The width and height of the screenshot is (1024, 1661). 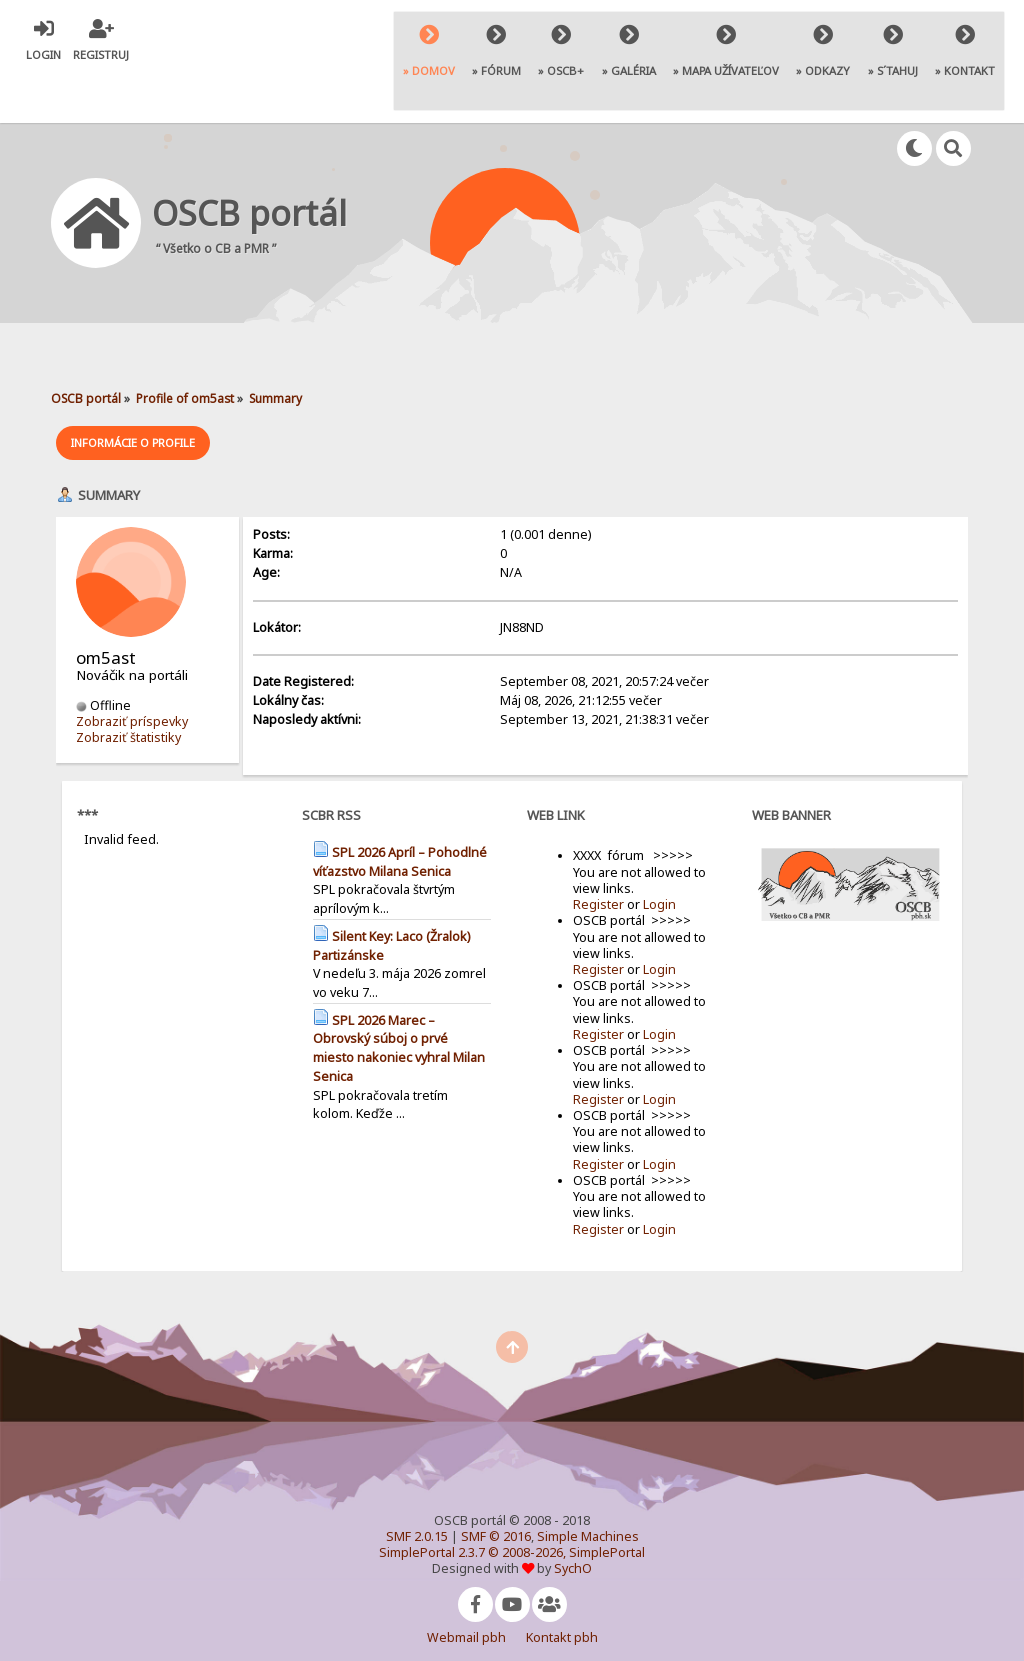 I want to click on Zobraziť štatistiky, so click(x=128, y=686).